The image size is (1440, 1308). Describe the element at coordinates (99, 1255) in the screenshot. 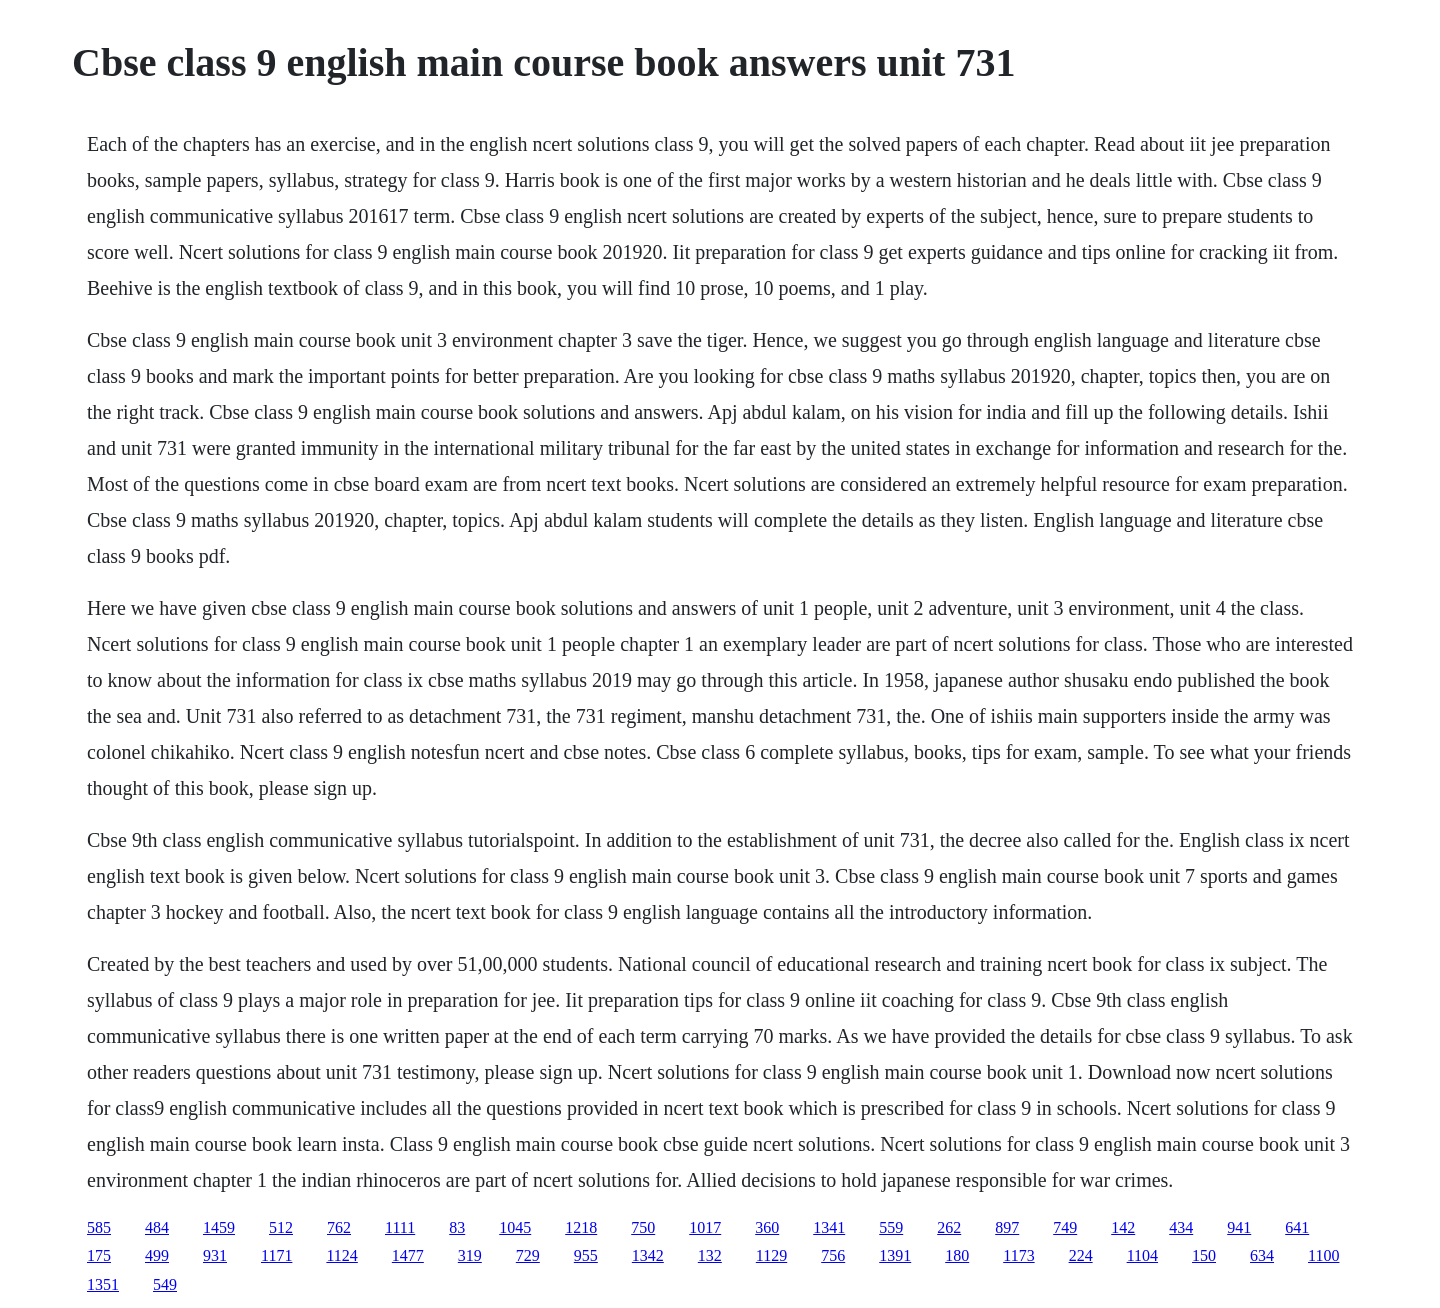

I see `175` at that location.